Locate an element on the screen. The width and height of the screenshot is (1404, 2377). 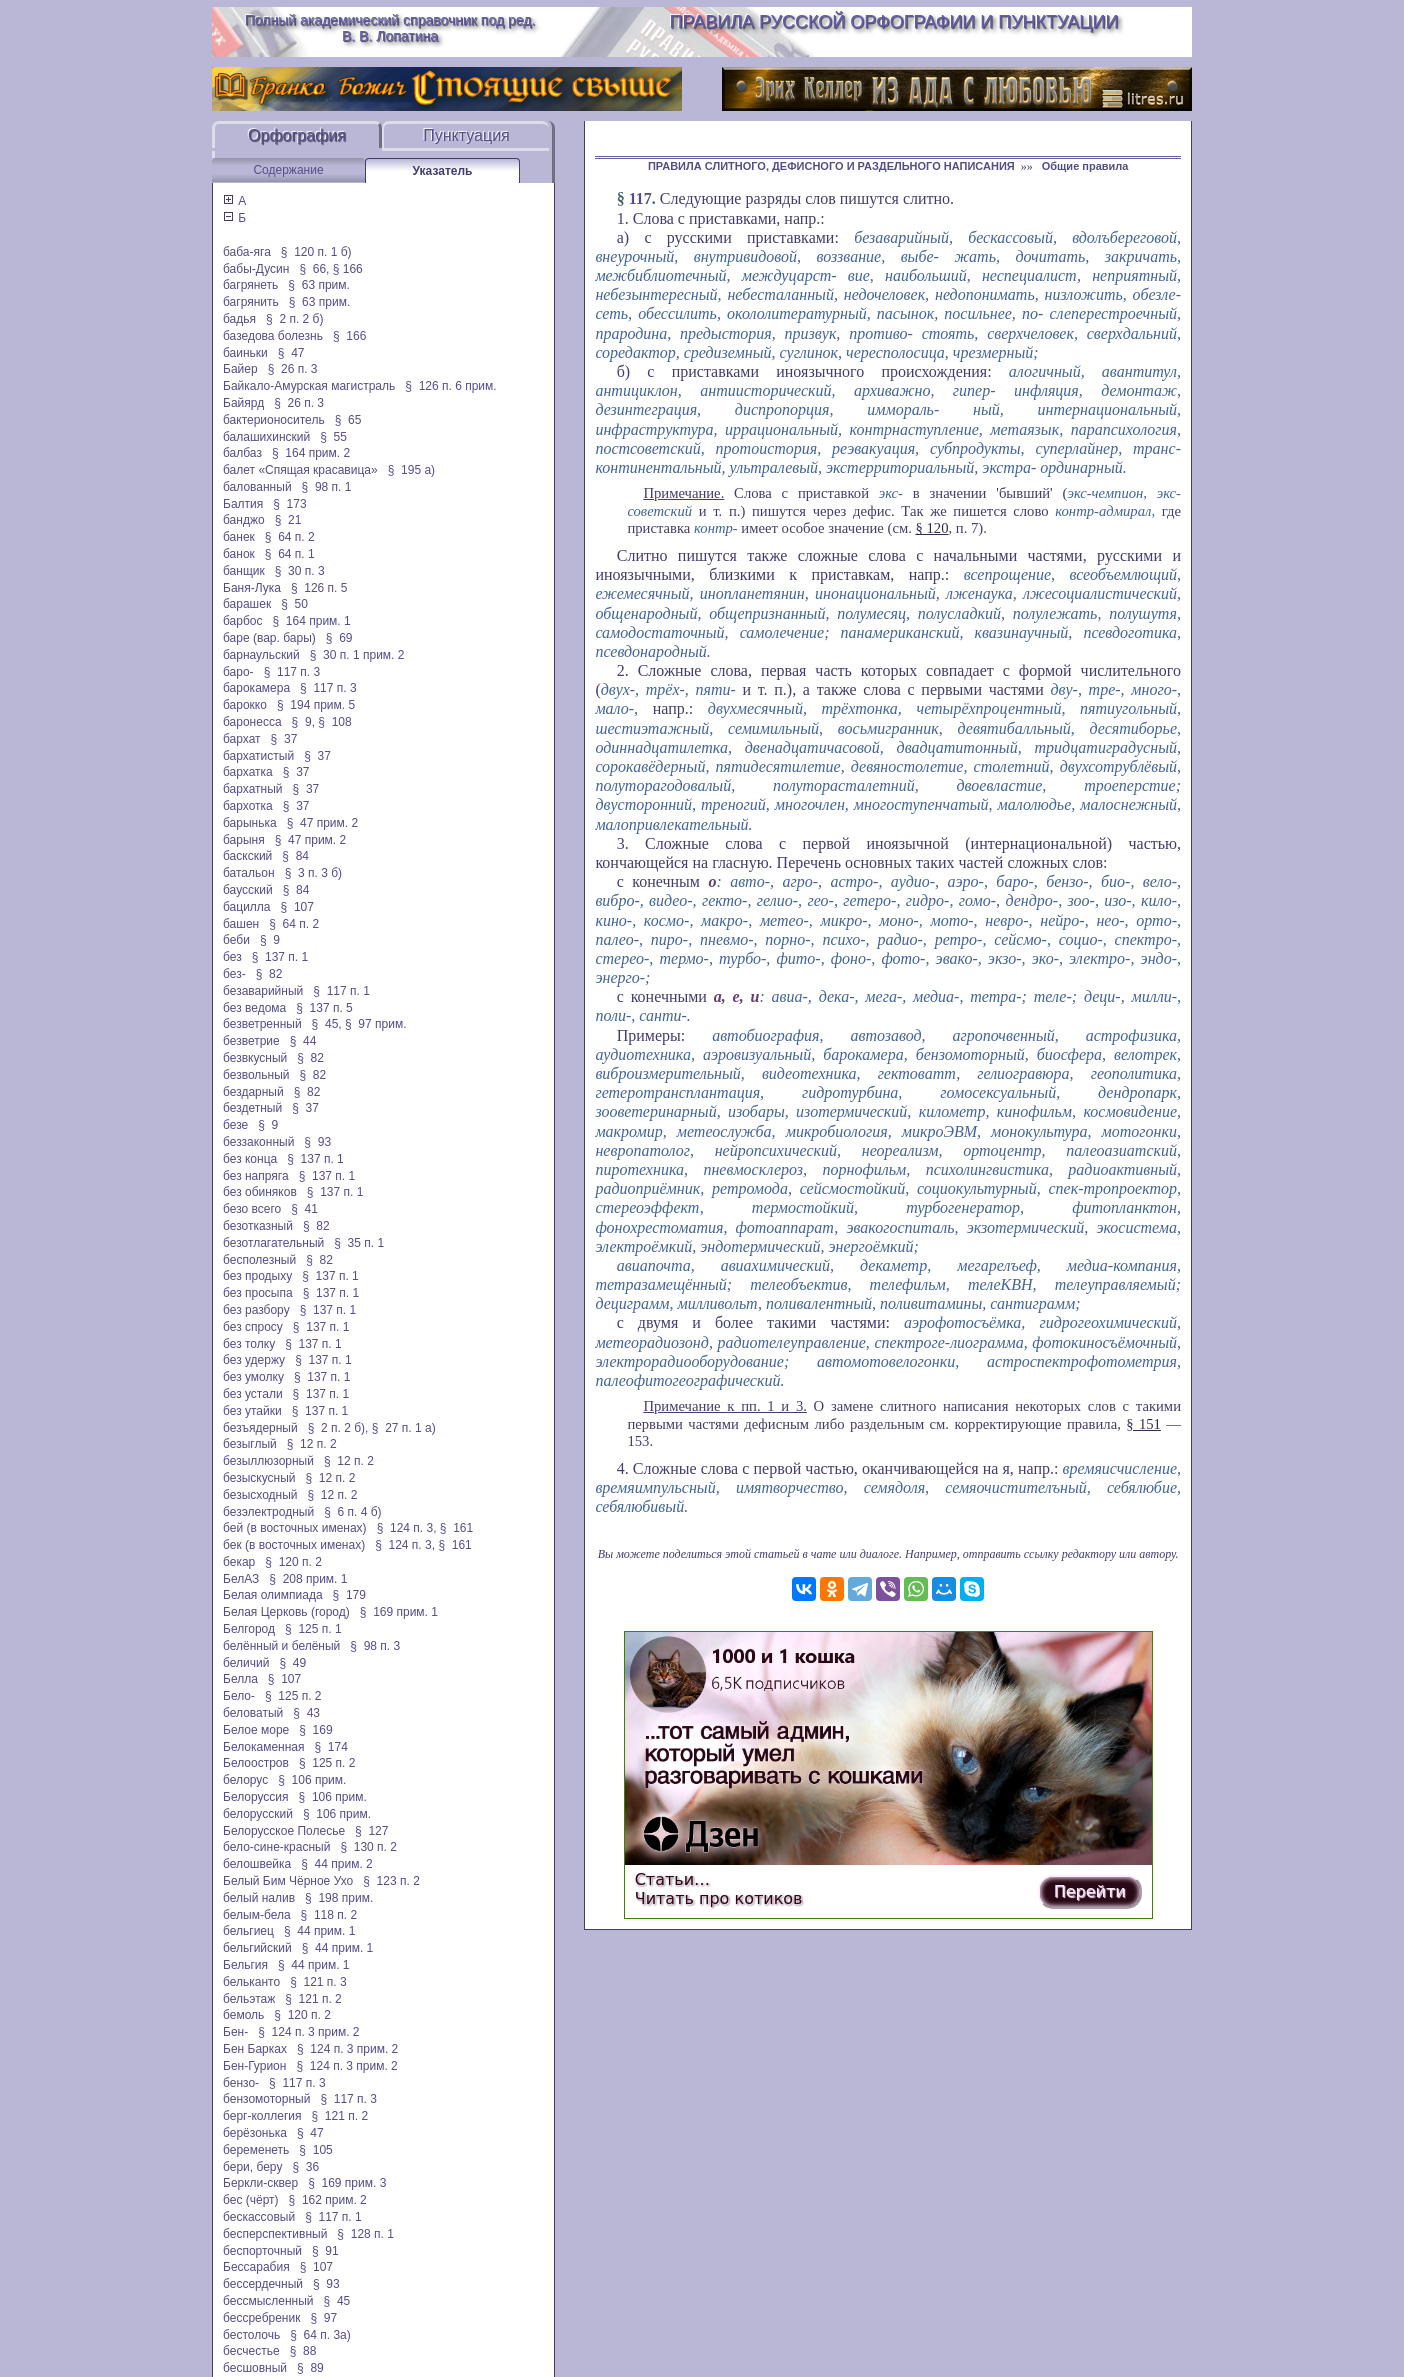
Байярд is located at coordinates (243, 403).